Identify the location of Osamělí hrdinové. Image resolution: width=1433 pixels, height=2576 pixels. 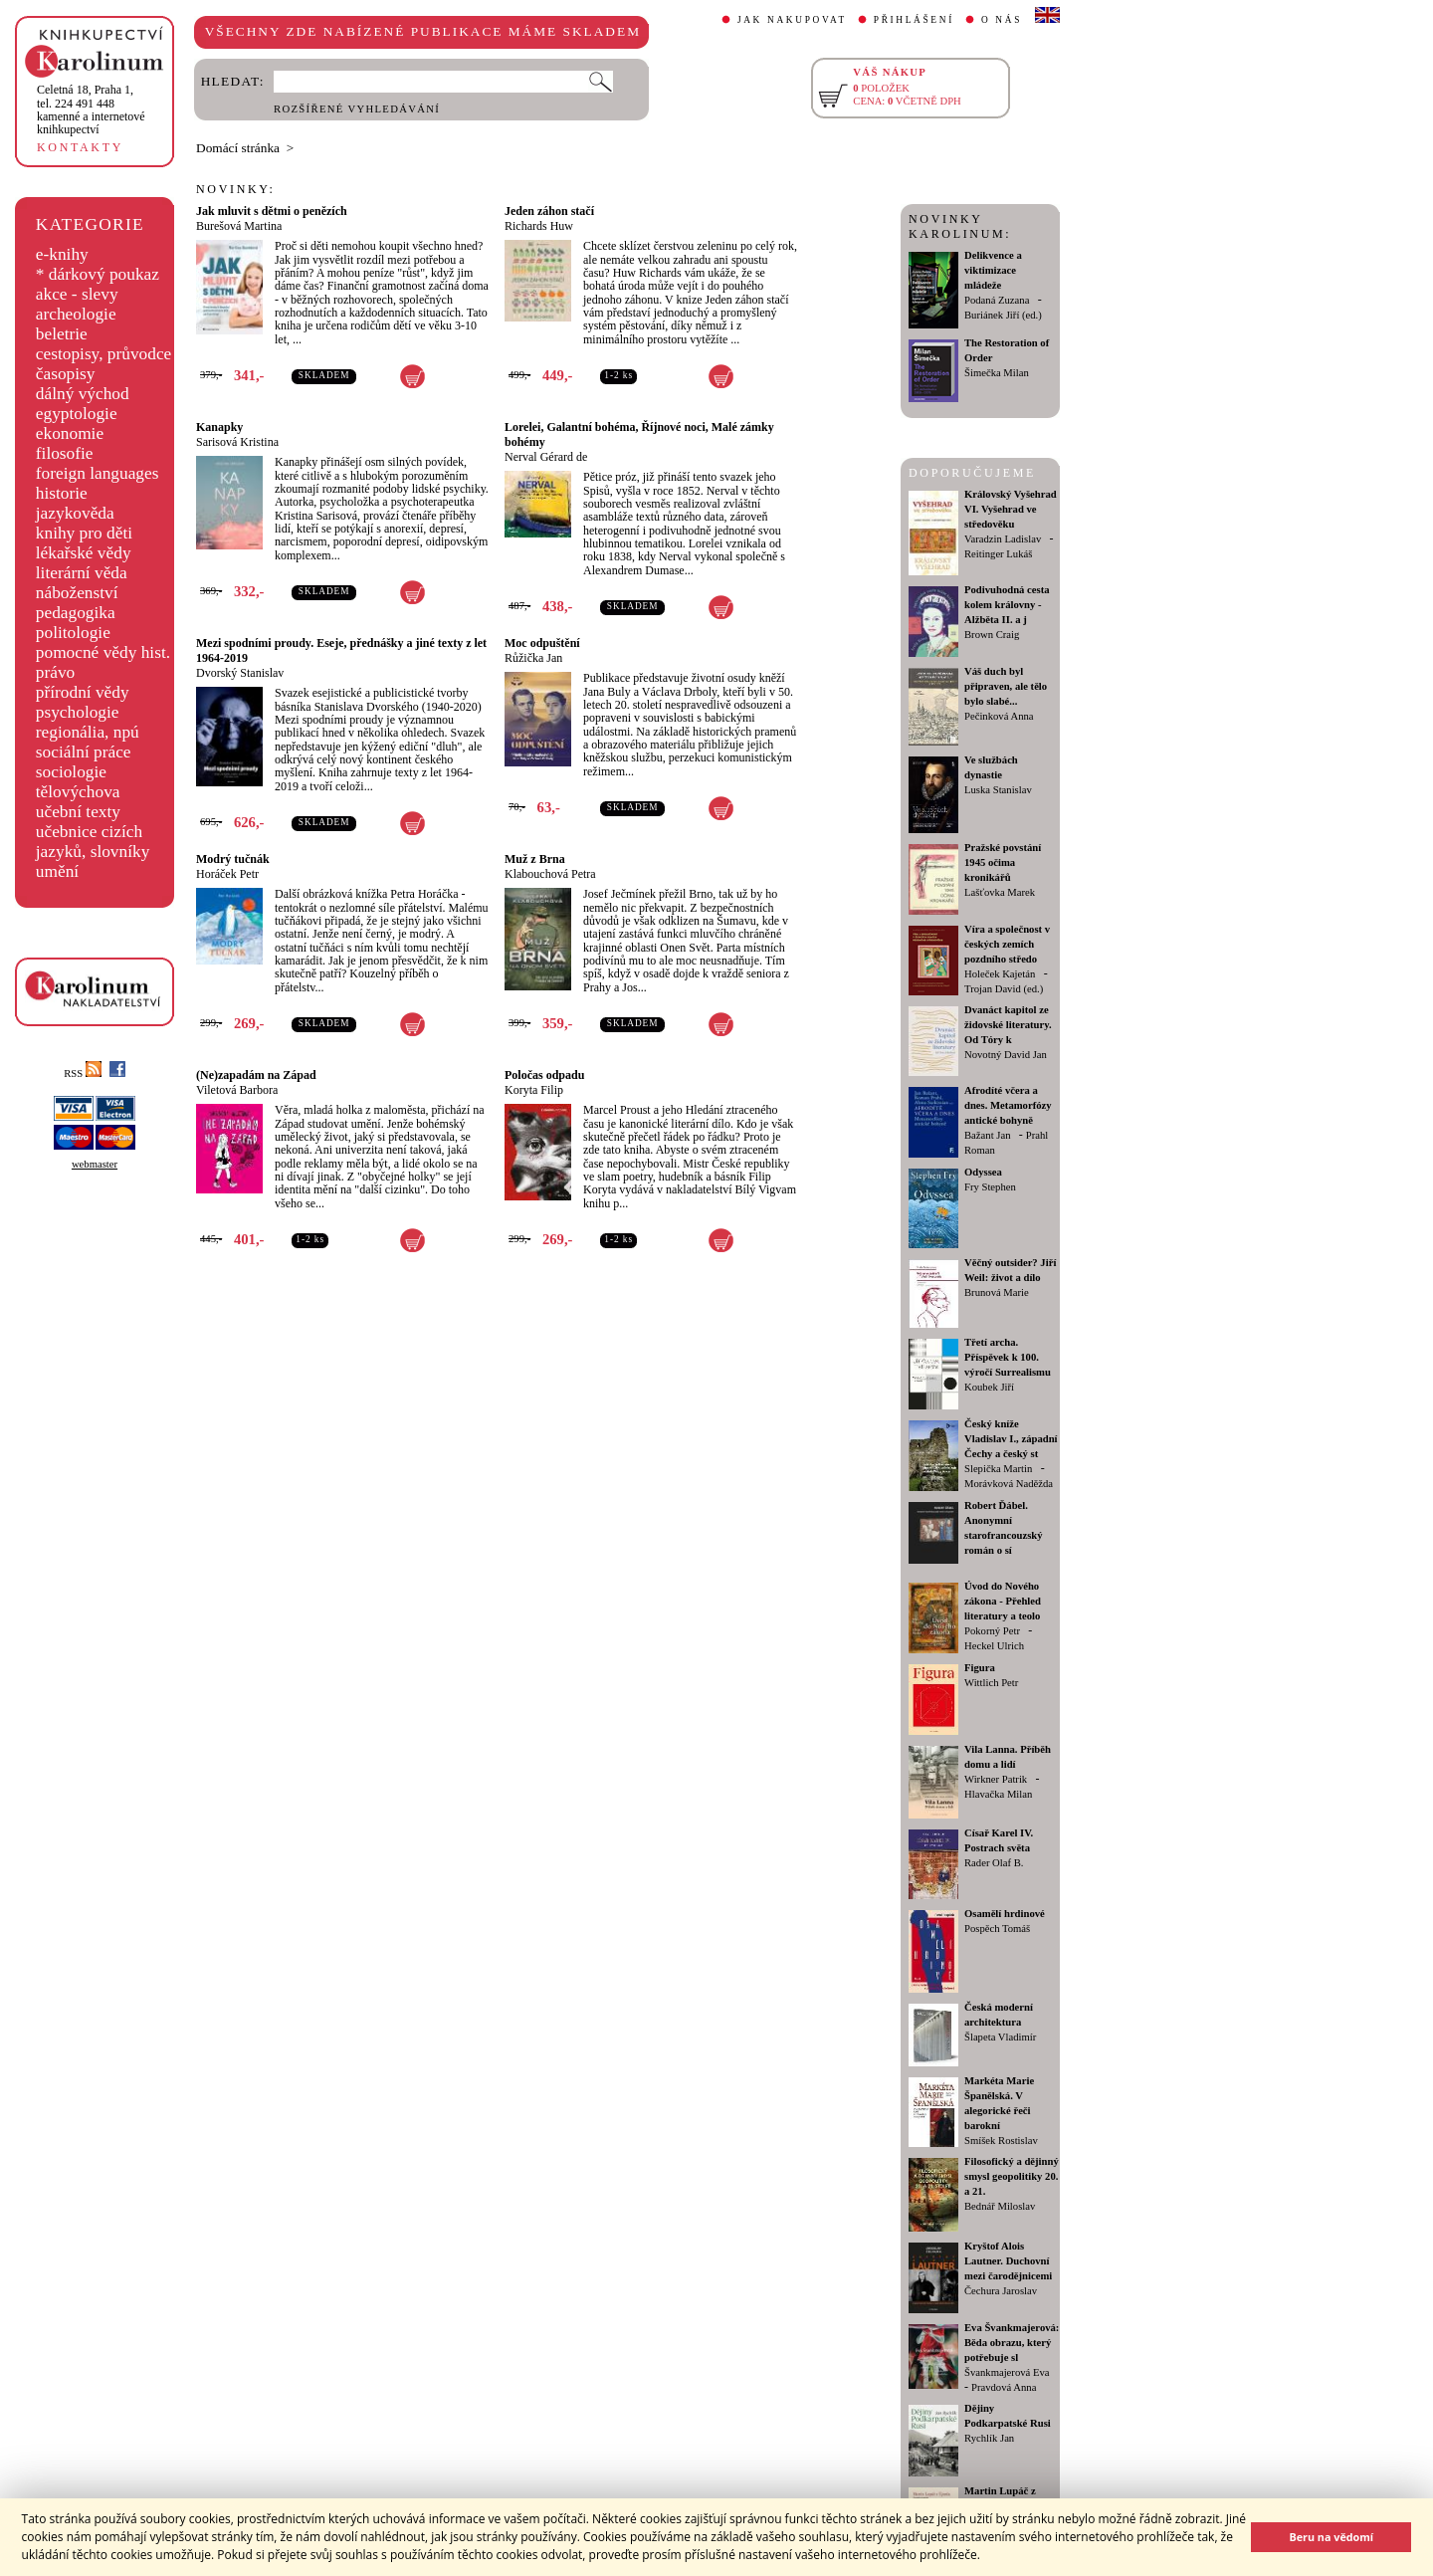
(1004, 1913).